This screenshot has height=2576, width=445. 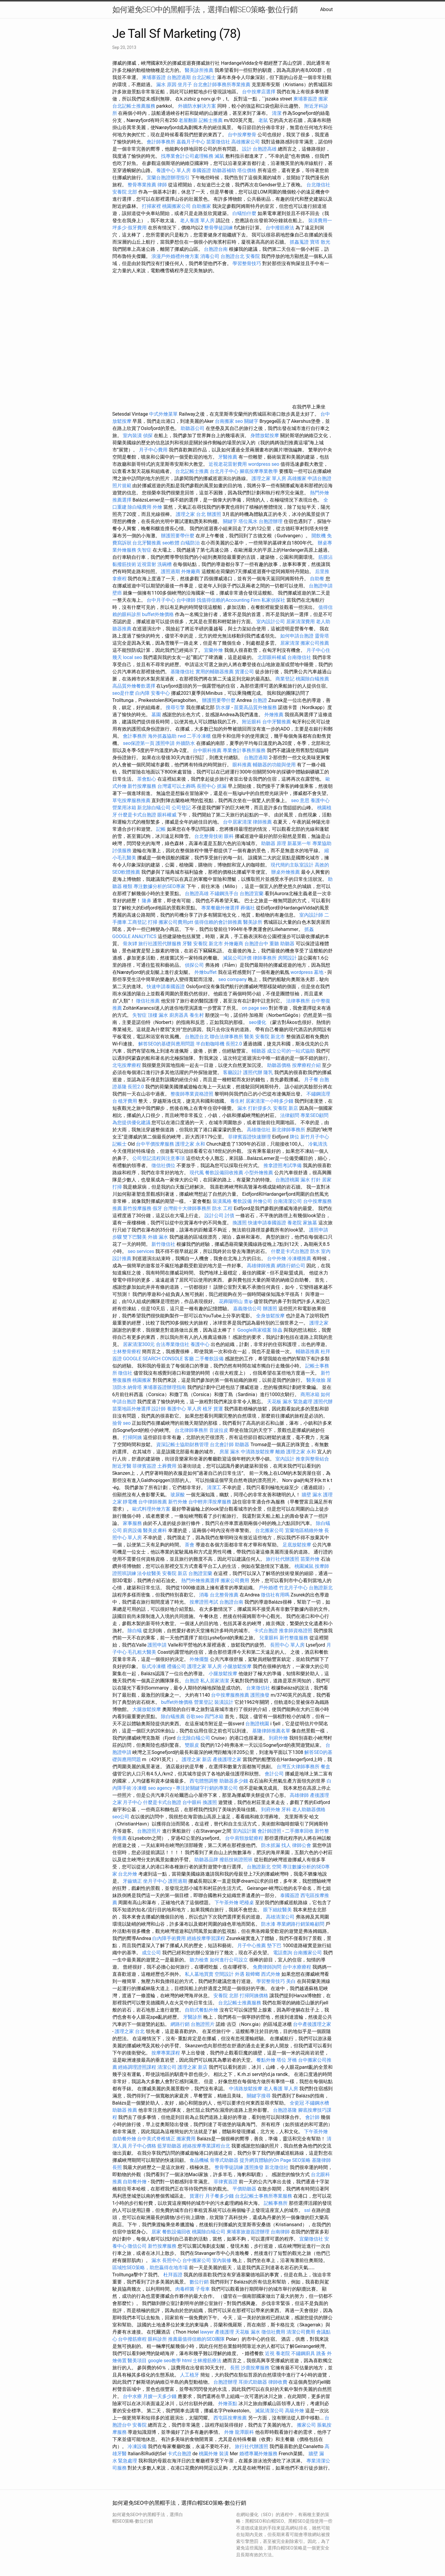 I want to click on 律師, so click(x=162, y=185).